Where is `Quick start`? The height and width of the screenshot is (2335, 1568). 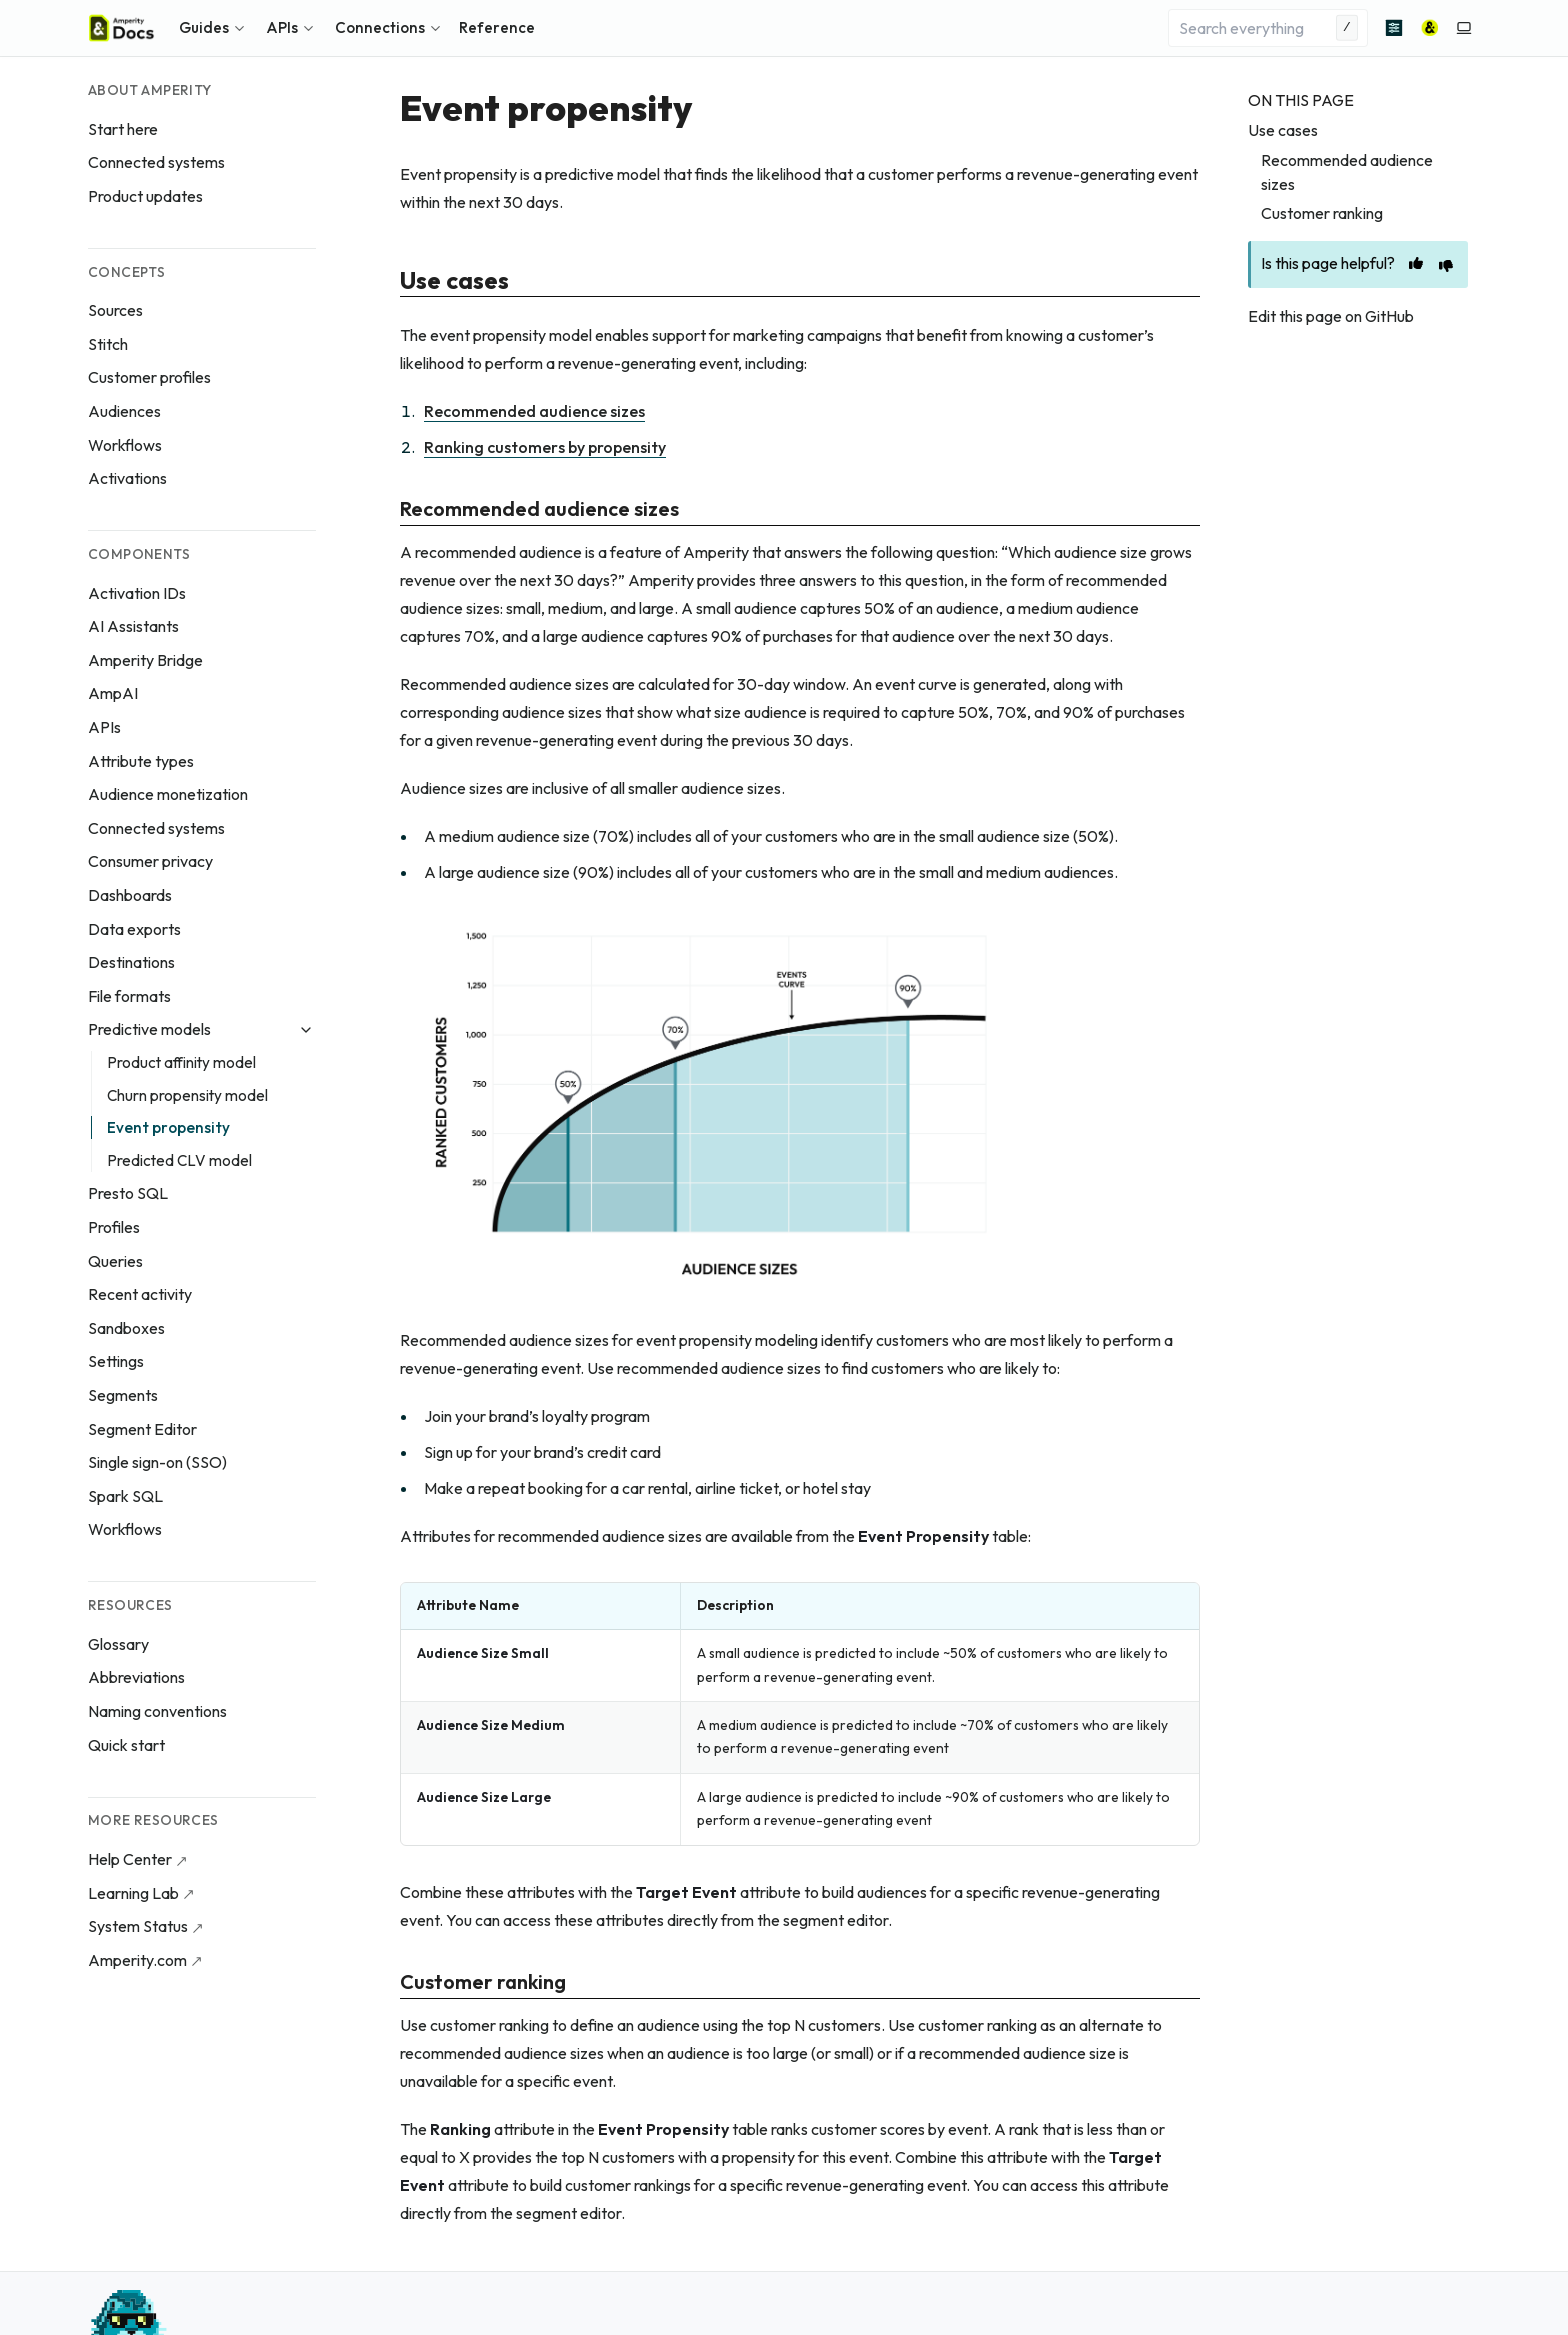
Quick start is located at coordinates (126, 1745).